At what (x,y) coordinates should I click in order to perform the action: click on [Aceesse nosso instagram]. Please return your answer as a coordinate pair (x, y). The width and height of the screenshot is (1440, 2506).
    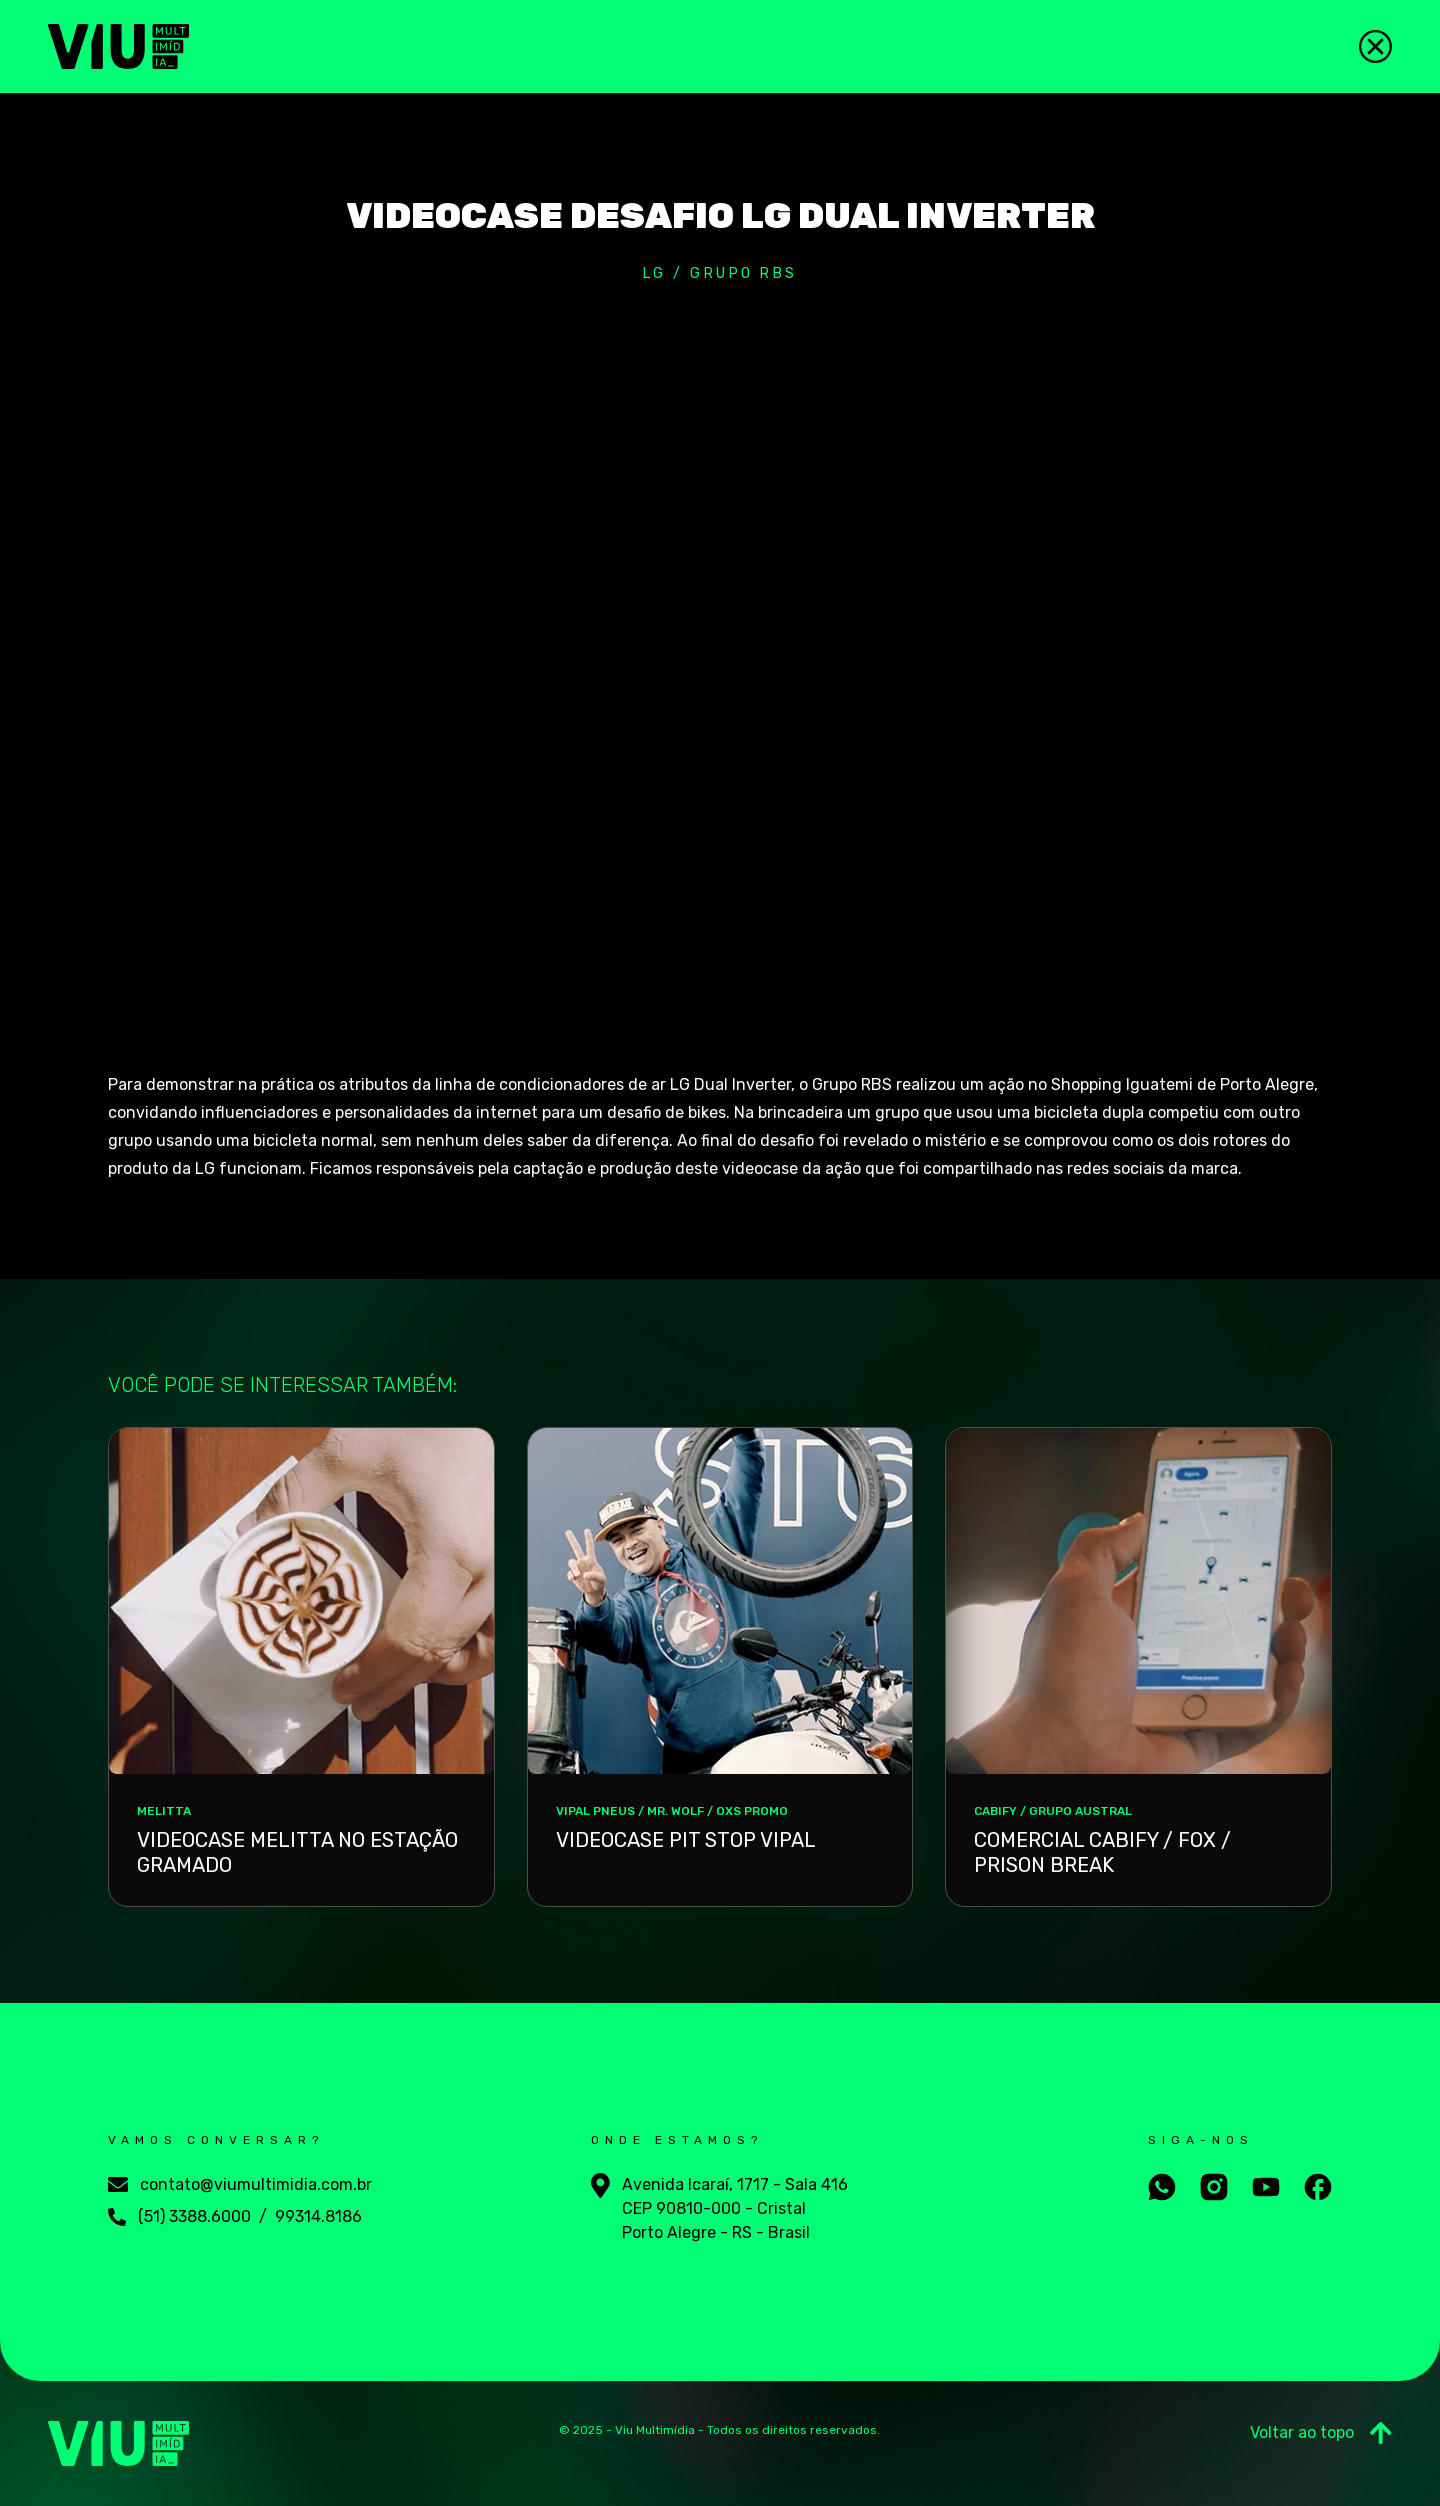
    Looking at the image, I should click on (1214, 2187).